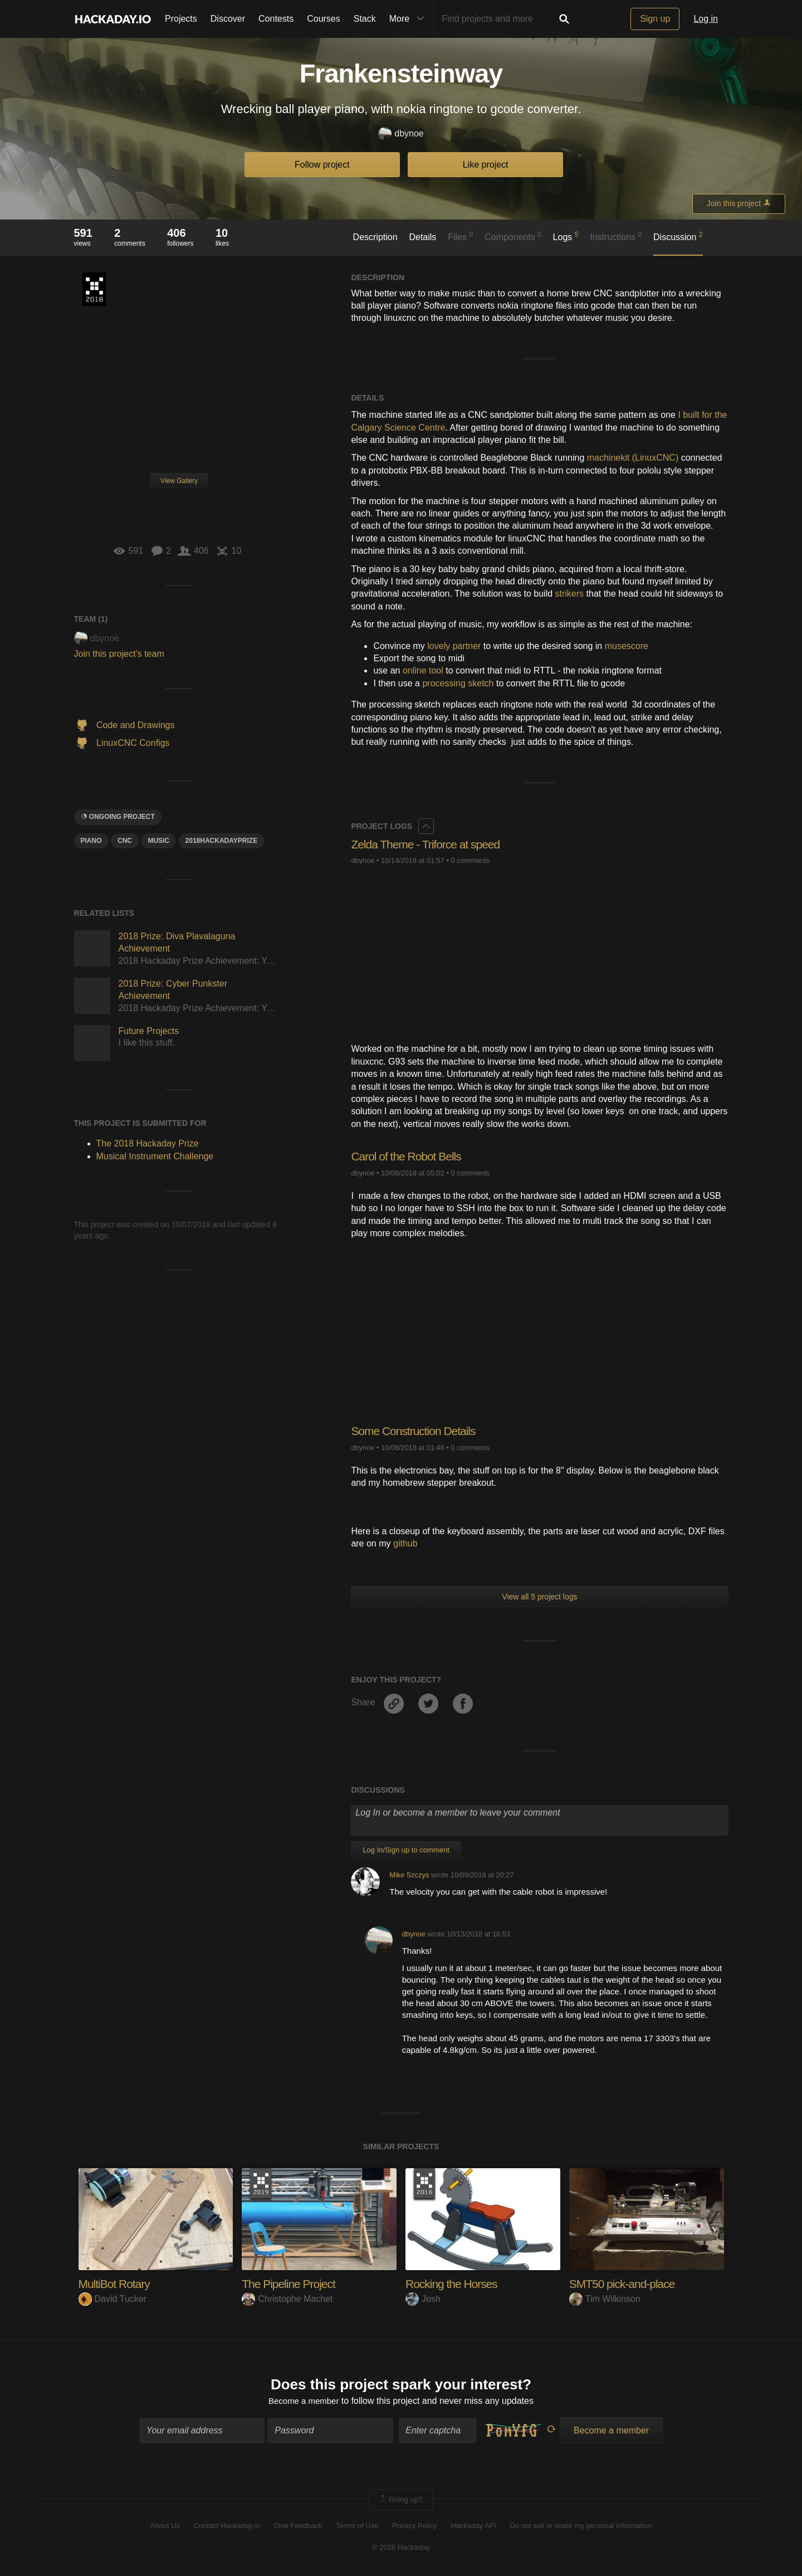 The width and height of the screenshot is (802, 2576). Describe the element at coordinates (409, 19) in the screenshot. I see `More` at that location.